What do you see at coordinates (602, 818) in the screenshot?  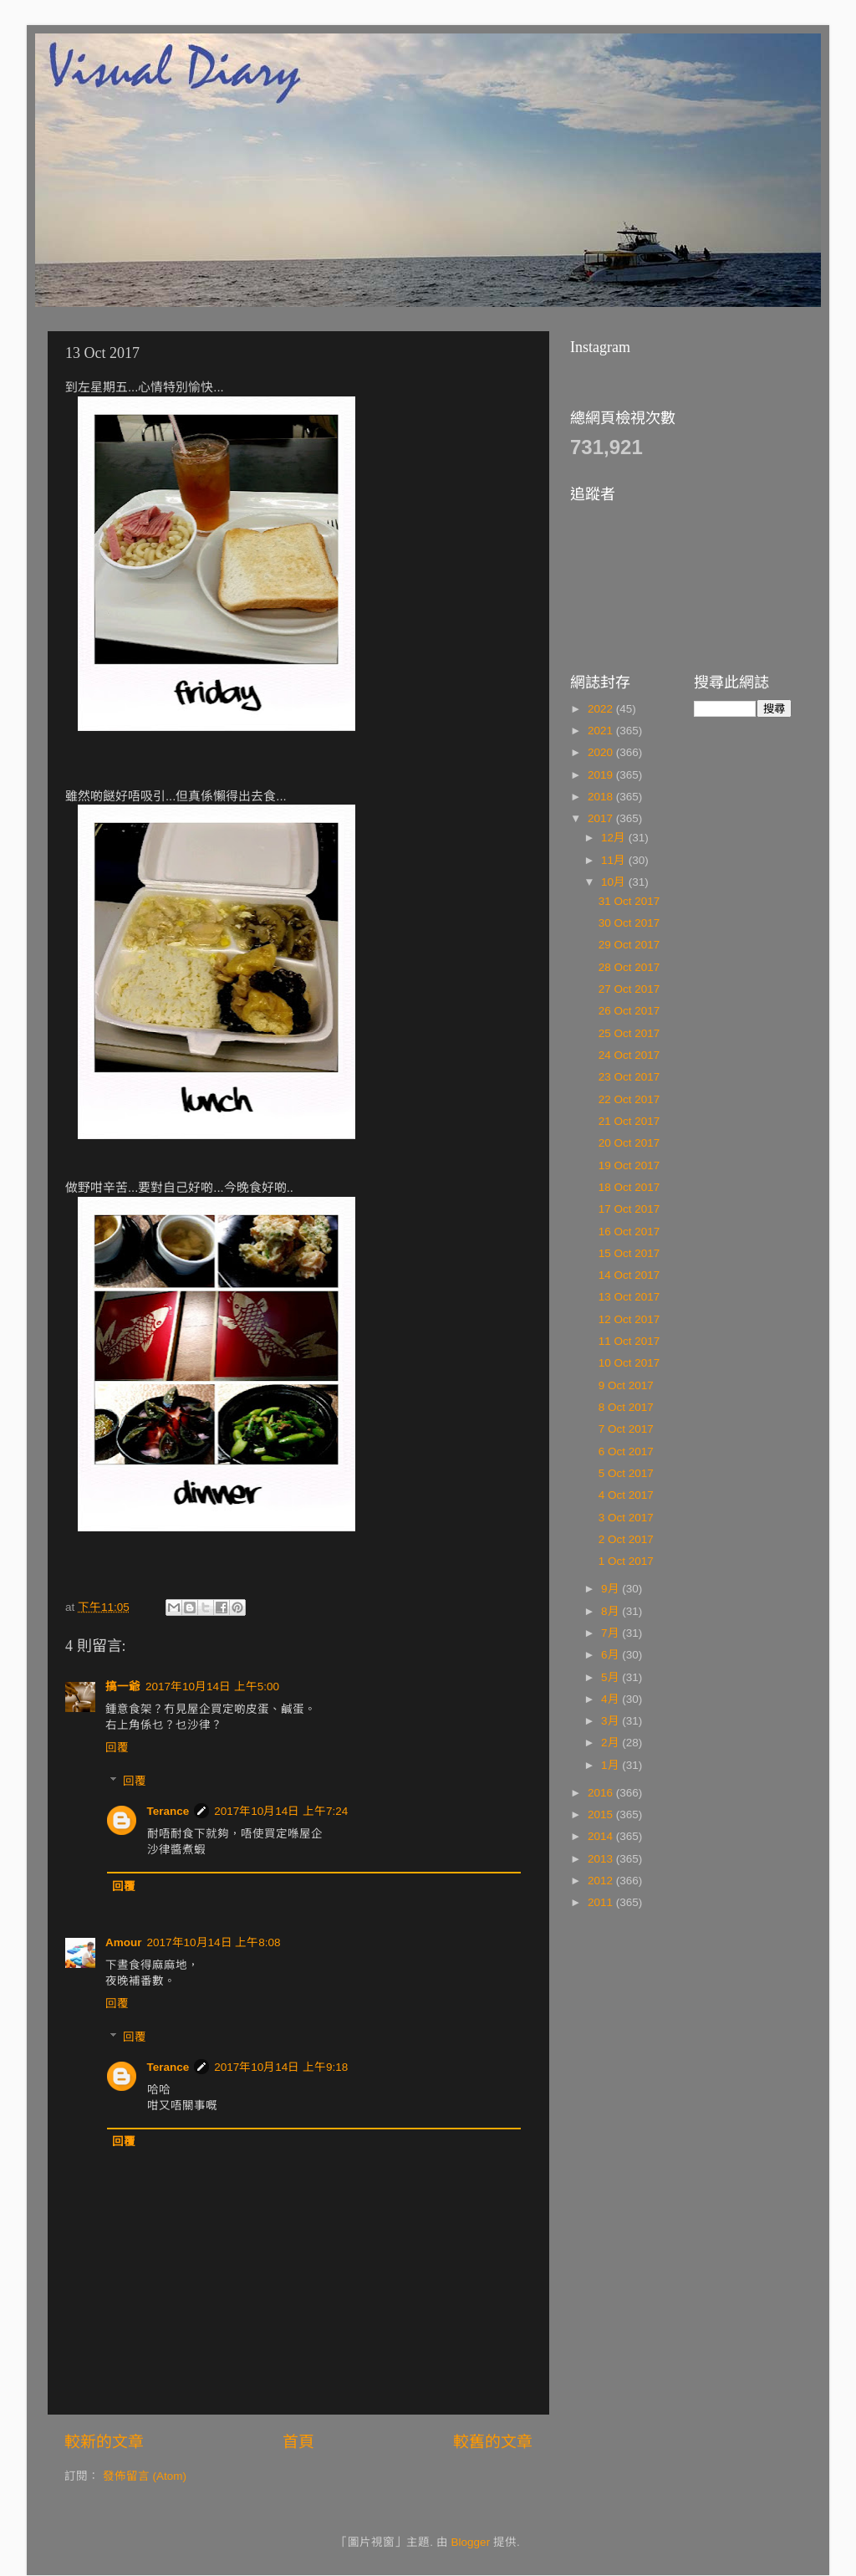 I see `2017` at bounding box center [602, 818].